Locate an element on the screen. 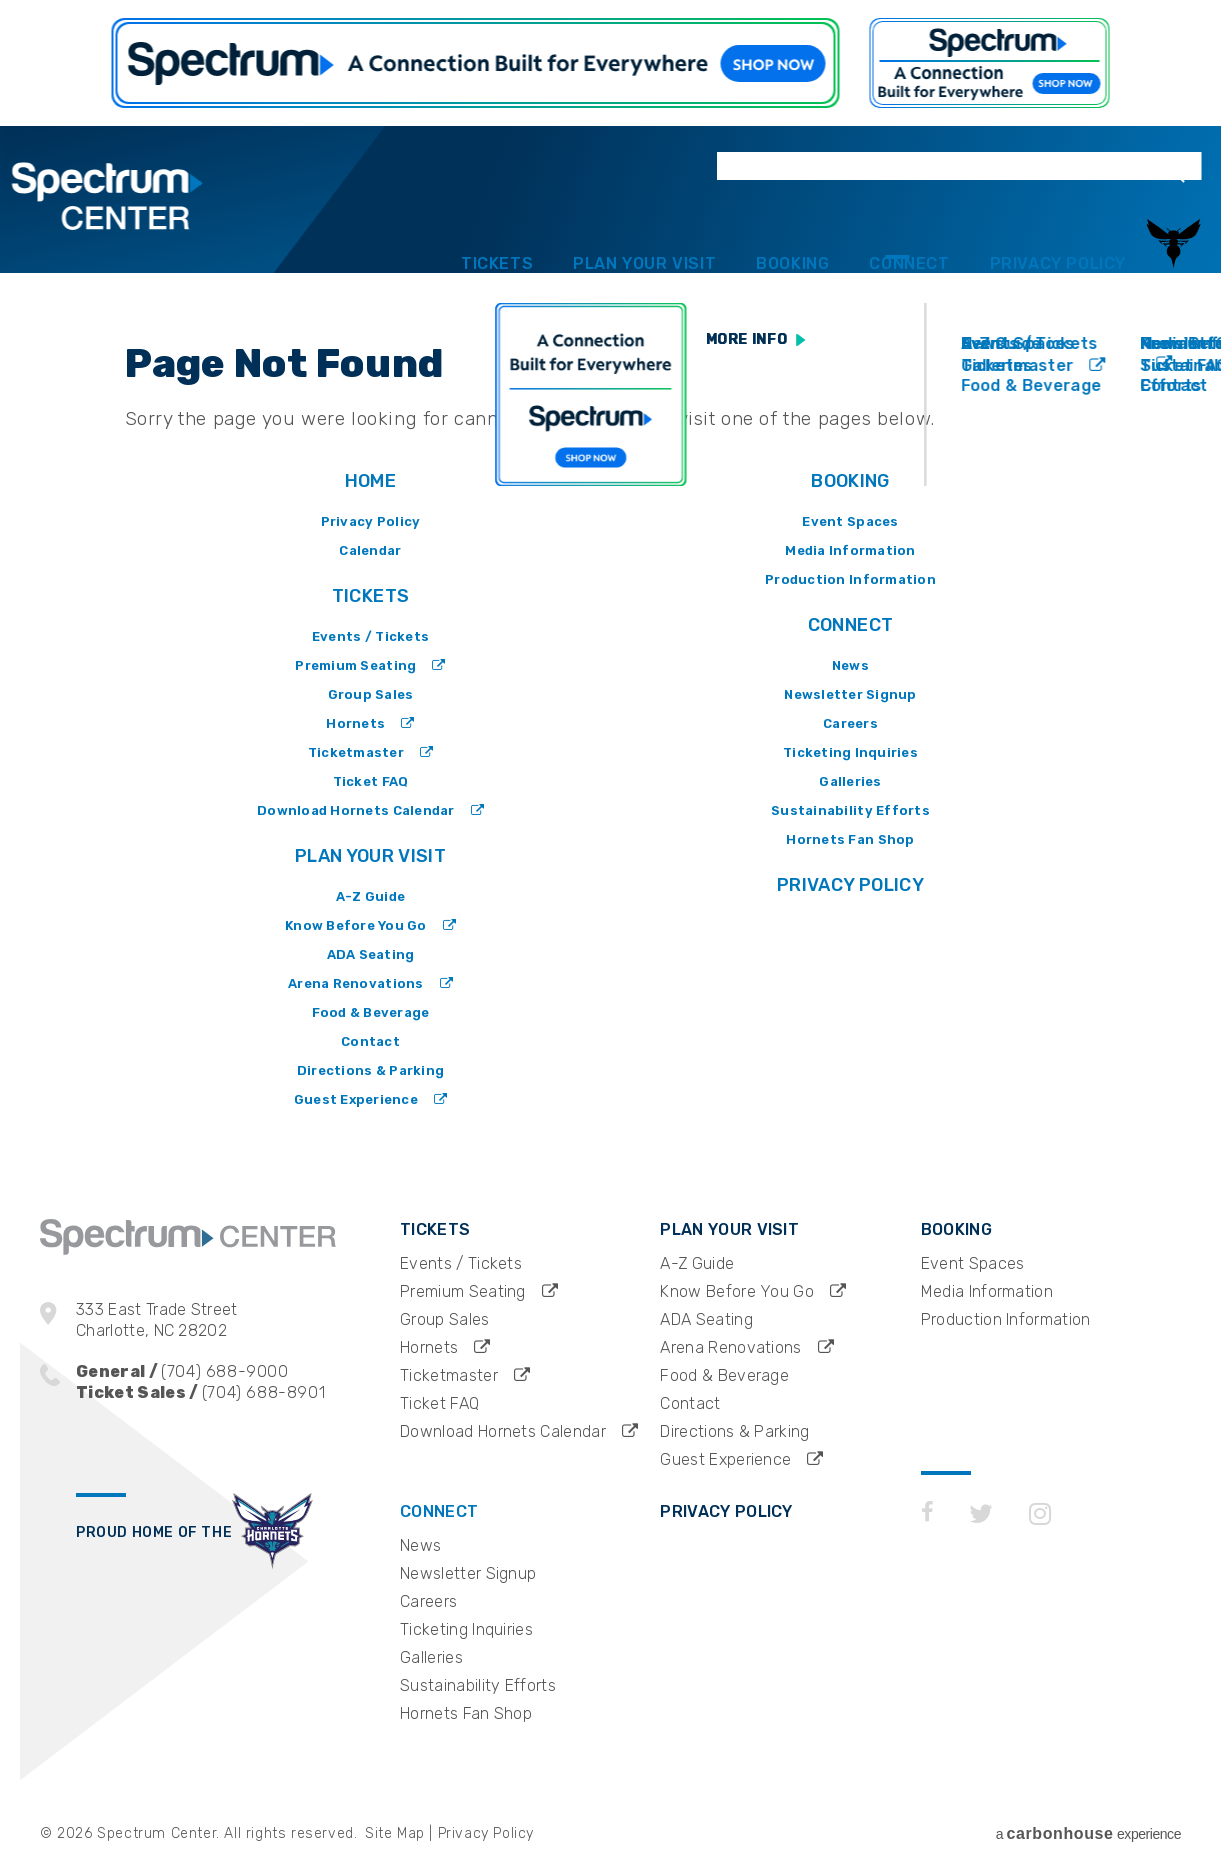 This screenshot has width=1221, height=1875. [Facebook] is located at coordinates (927, 1614).